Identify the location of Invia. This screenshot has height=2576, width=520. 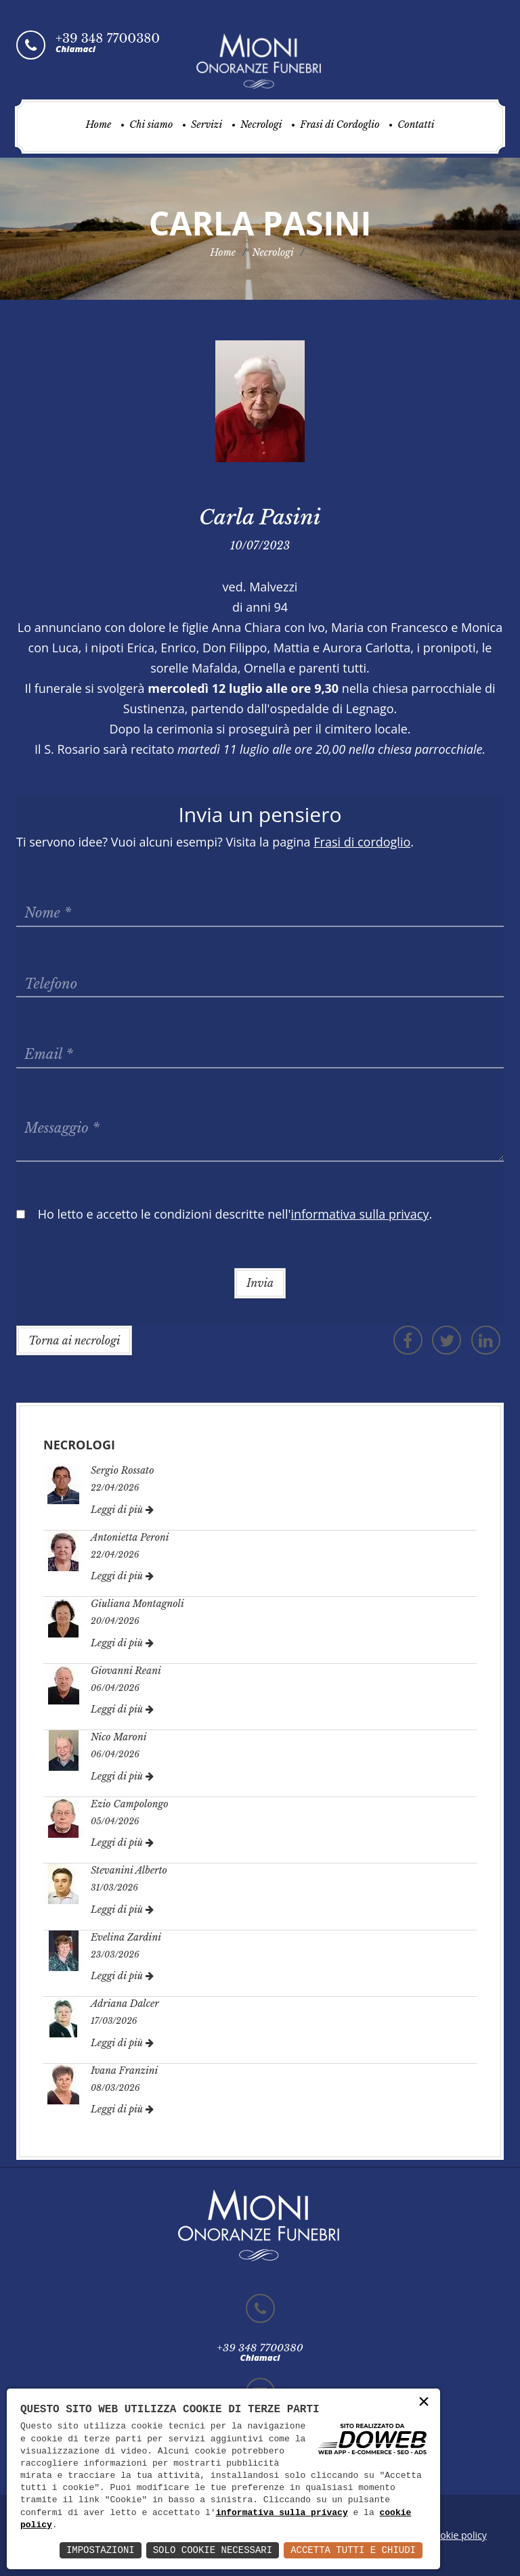
(260, 1283).